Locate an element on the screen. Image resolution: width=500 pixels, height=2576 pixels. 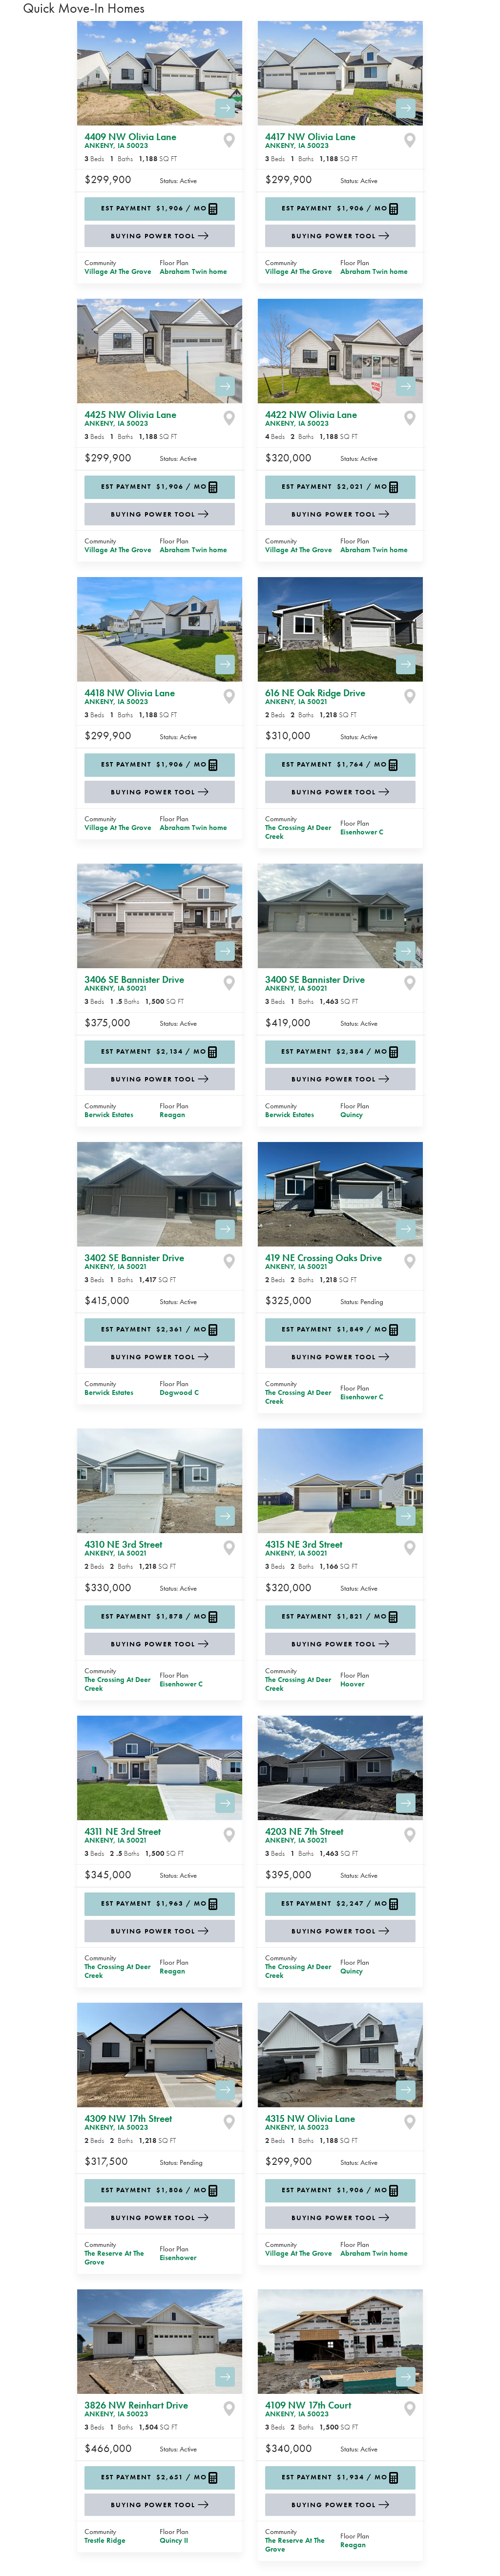
Buying Power Tool is located at coordinates (153, 235).